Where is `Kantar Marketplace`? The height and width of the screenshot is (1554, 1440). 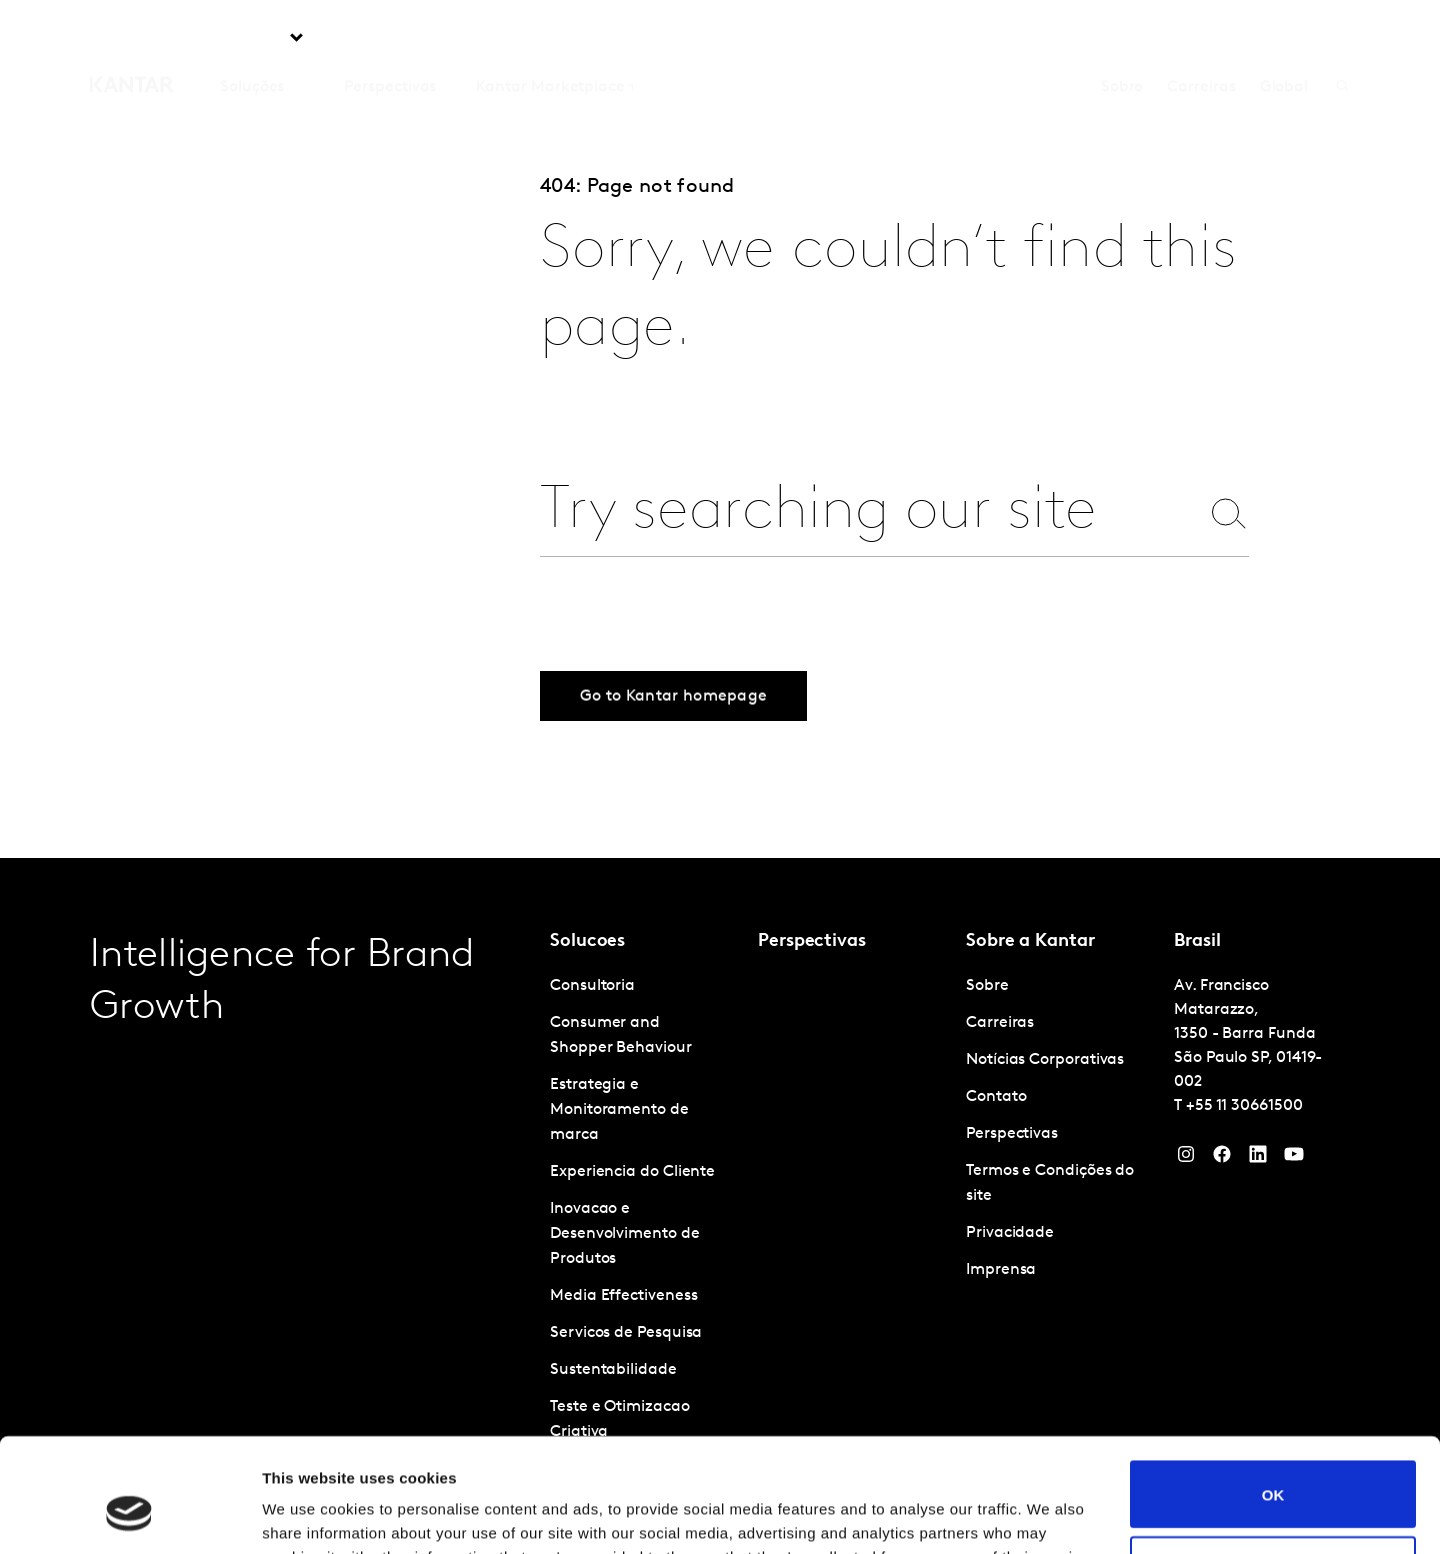
Kantar Marketplace is located at coordinates (550, 39).